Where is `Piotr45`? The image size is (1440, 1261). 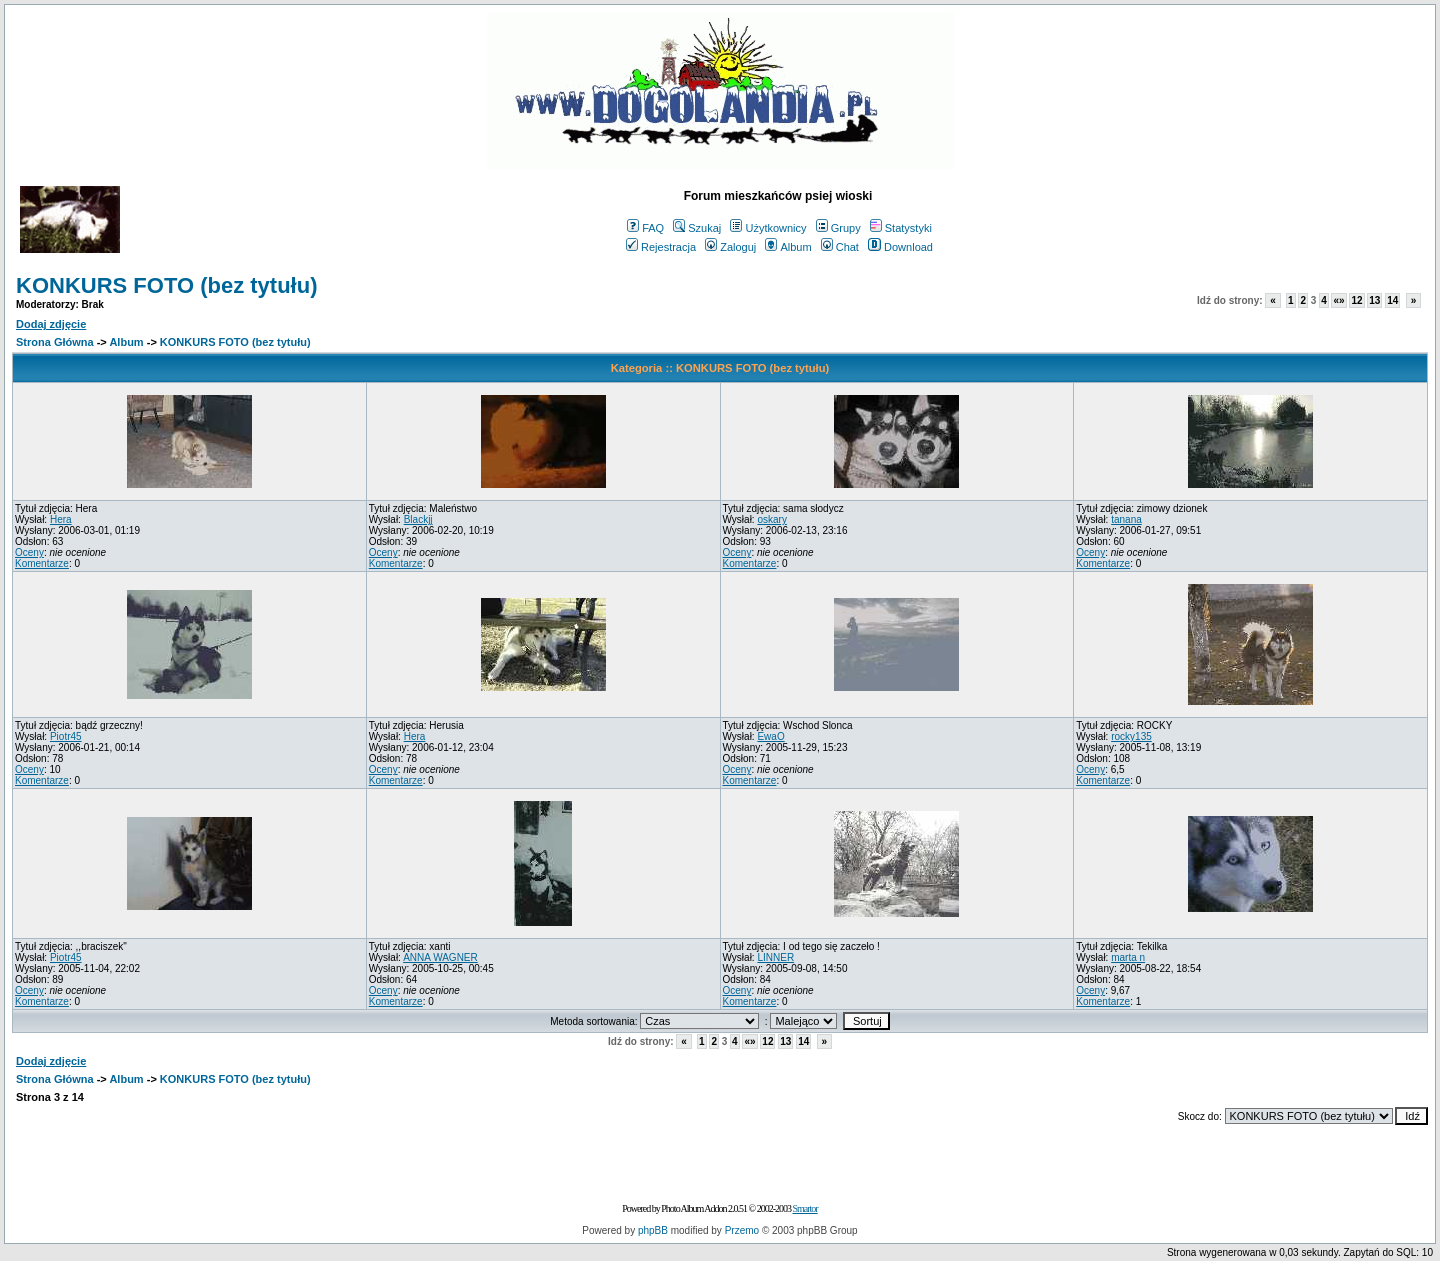
Piotr45 is located at coordinates (66, 736).